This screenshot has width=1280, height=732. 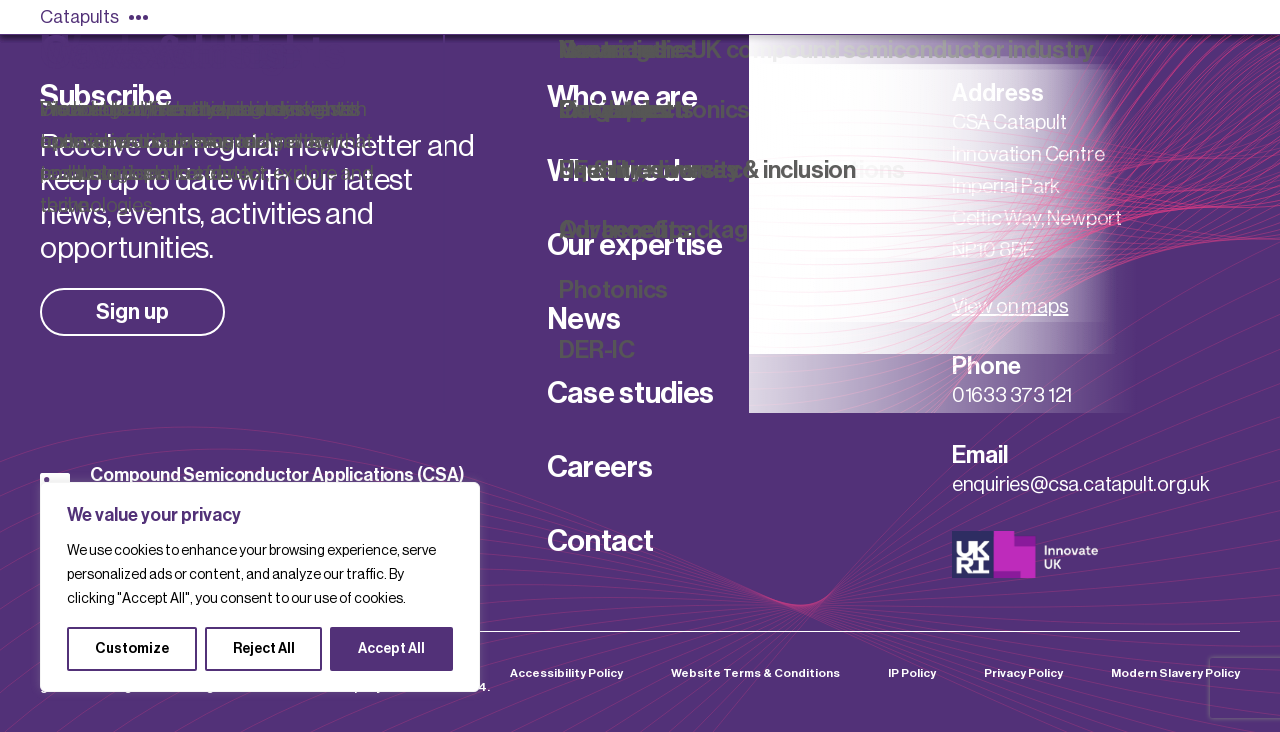 I want to click on Privacy Policy, so click(x=1023, y=673).